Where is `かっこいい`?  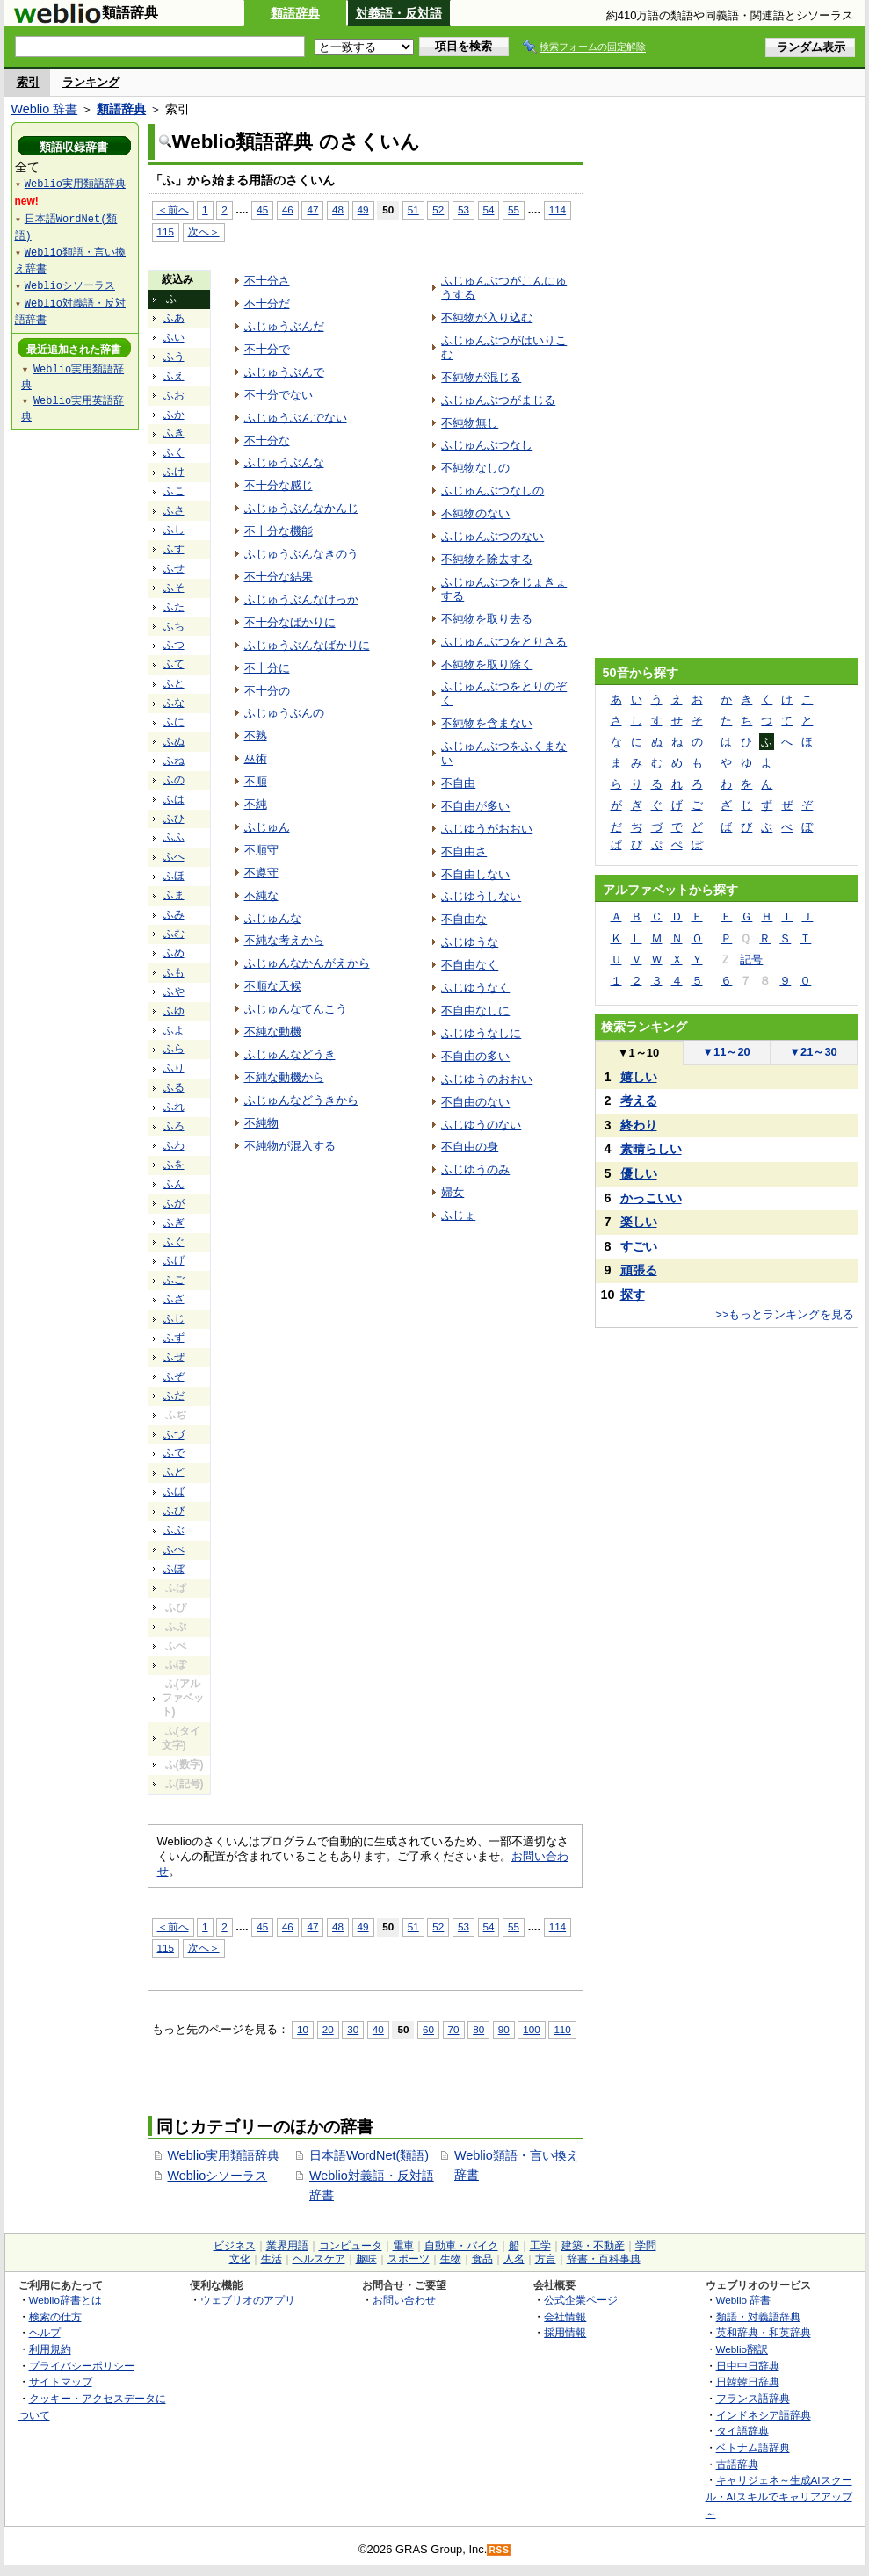
かっこいい is located at coordinates (651, 1198).